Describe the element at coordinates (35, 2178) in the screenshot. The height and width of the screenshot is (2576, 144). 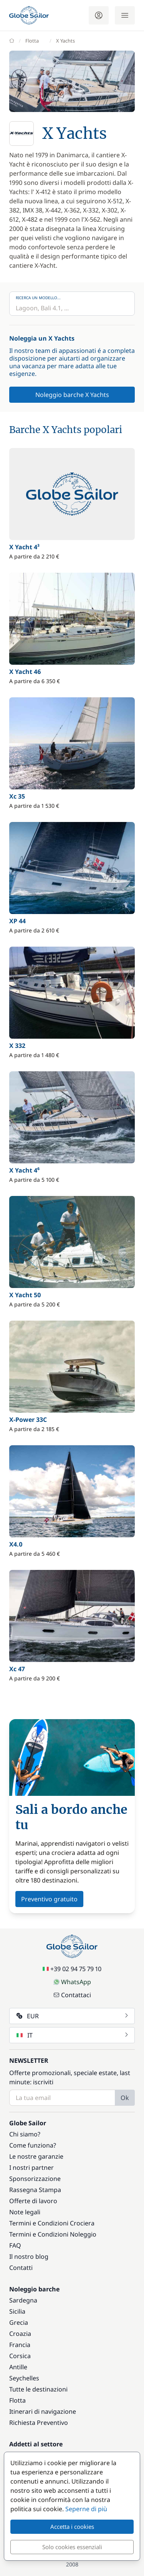
I see `Sponsorizzazione` at that location.